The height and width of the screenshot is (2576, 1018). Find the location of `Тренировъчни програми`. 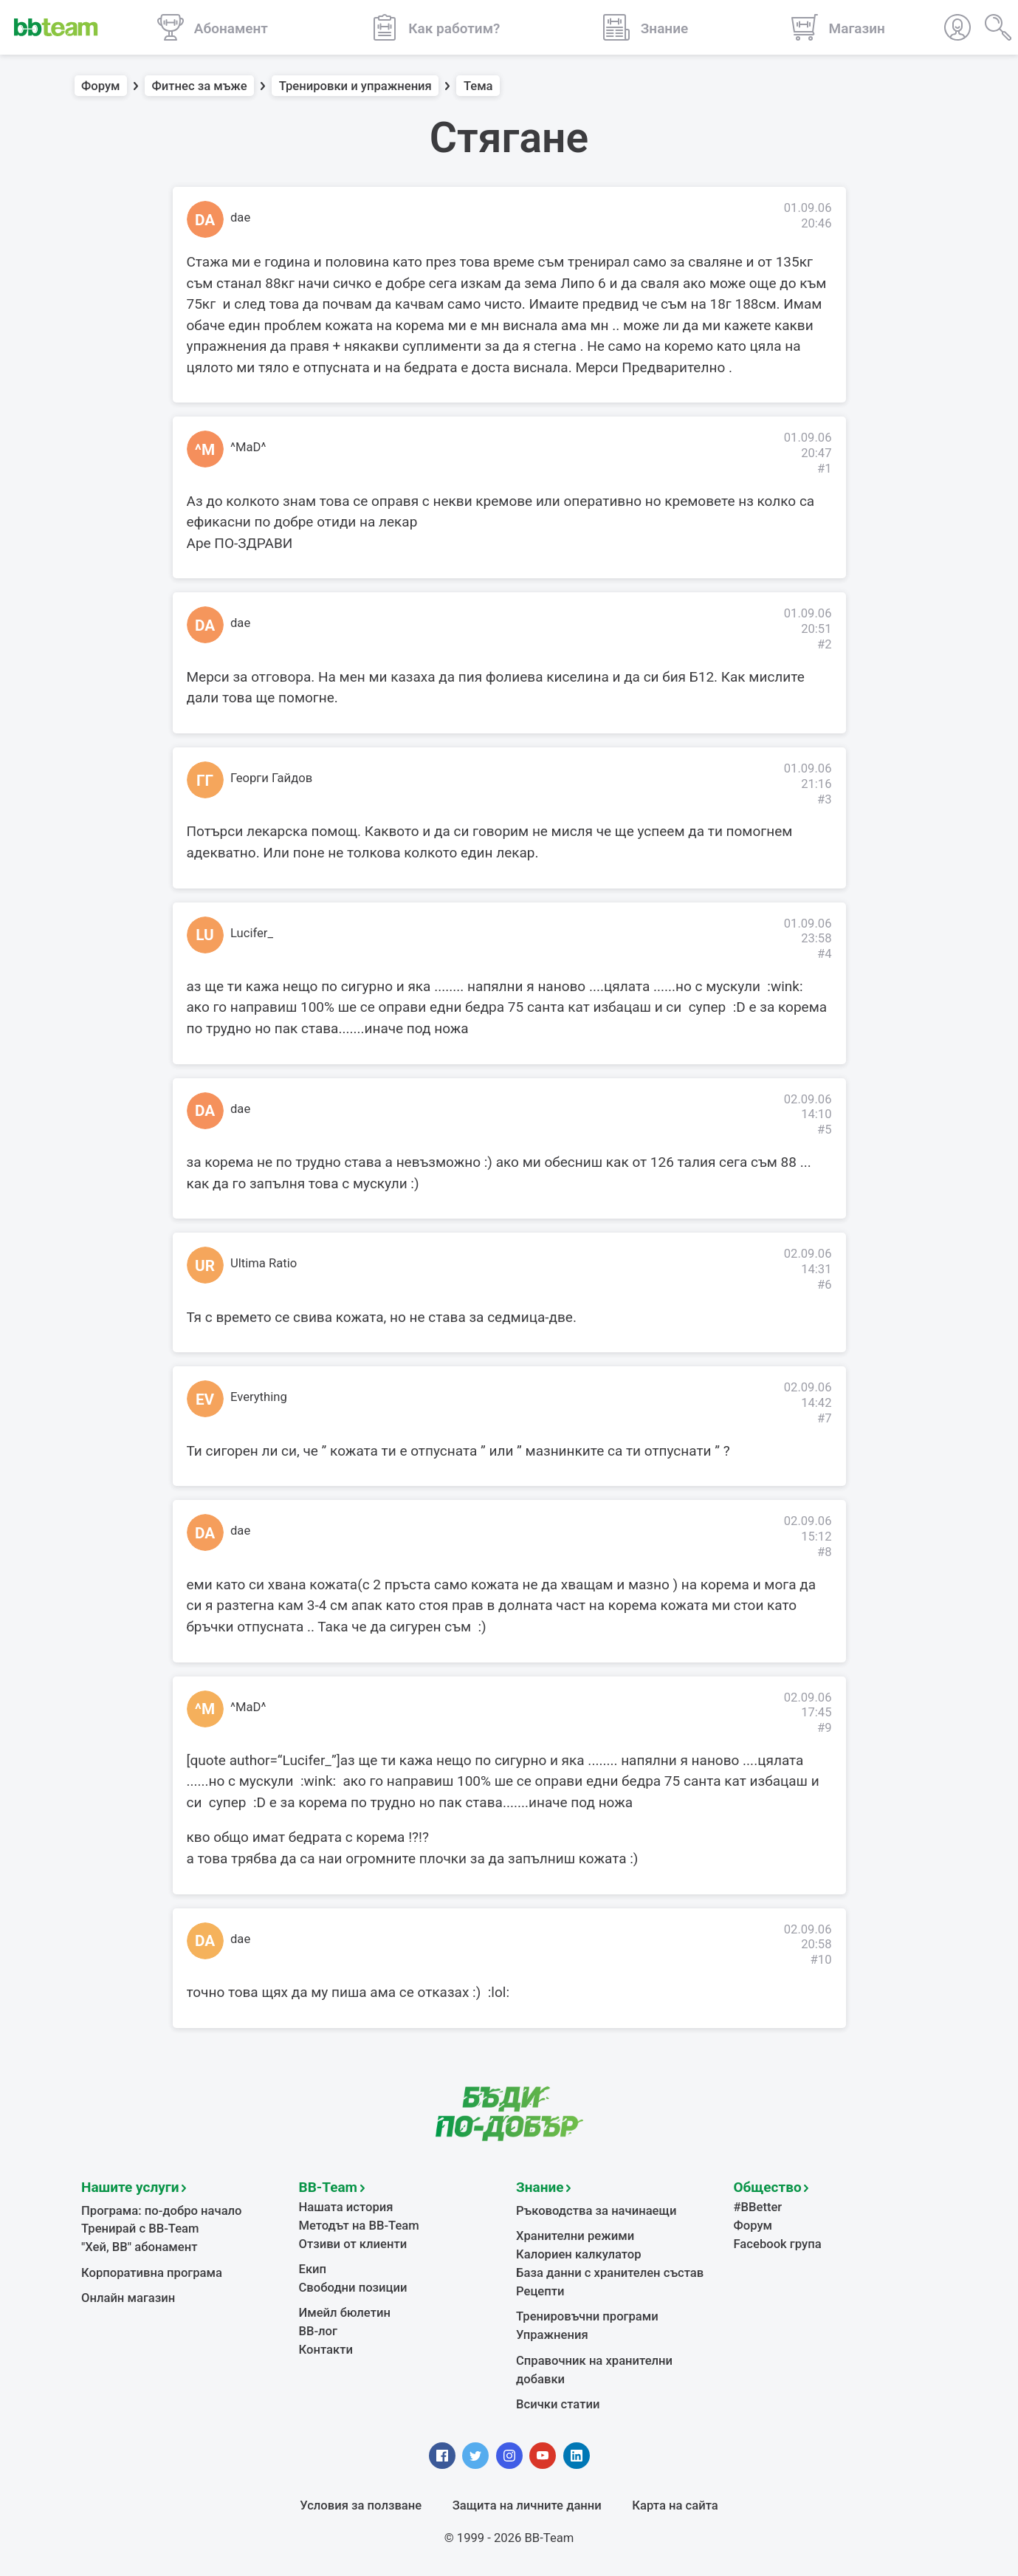

Тренировъчни програми is located at coordinates (587, 2316).